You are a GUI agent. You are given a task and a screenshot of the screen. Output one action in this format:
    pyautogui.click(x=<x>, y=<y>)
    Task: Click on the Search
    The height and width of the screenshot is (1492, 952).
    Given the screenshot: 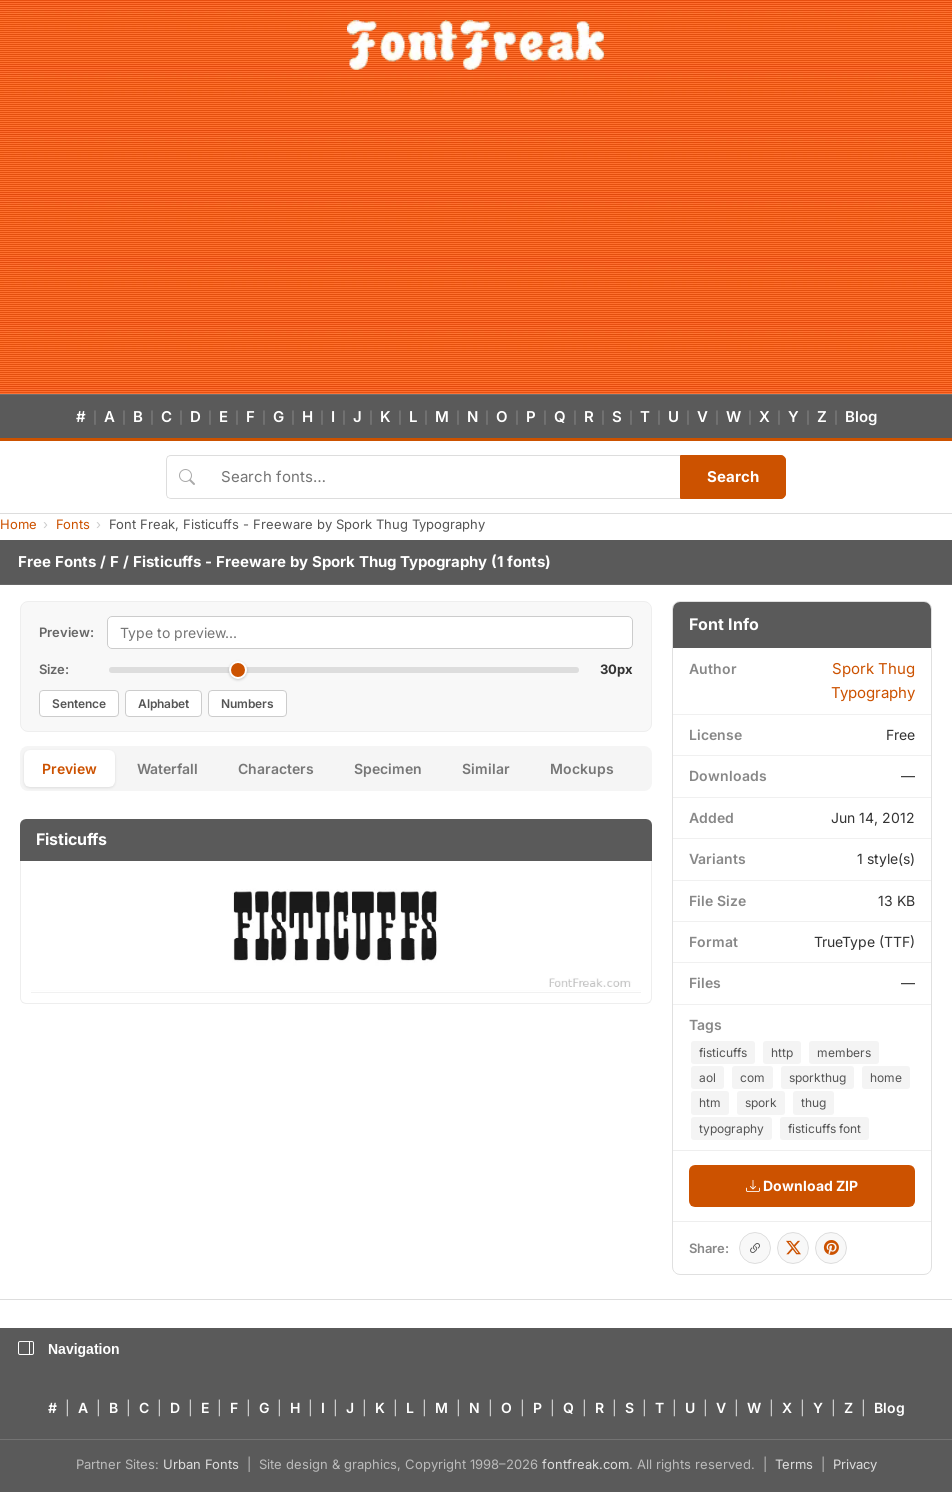 What is the action you would take?
    pyautogui.click(x=733, y=476)
    